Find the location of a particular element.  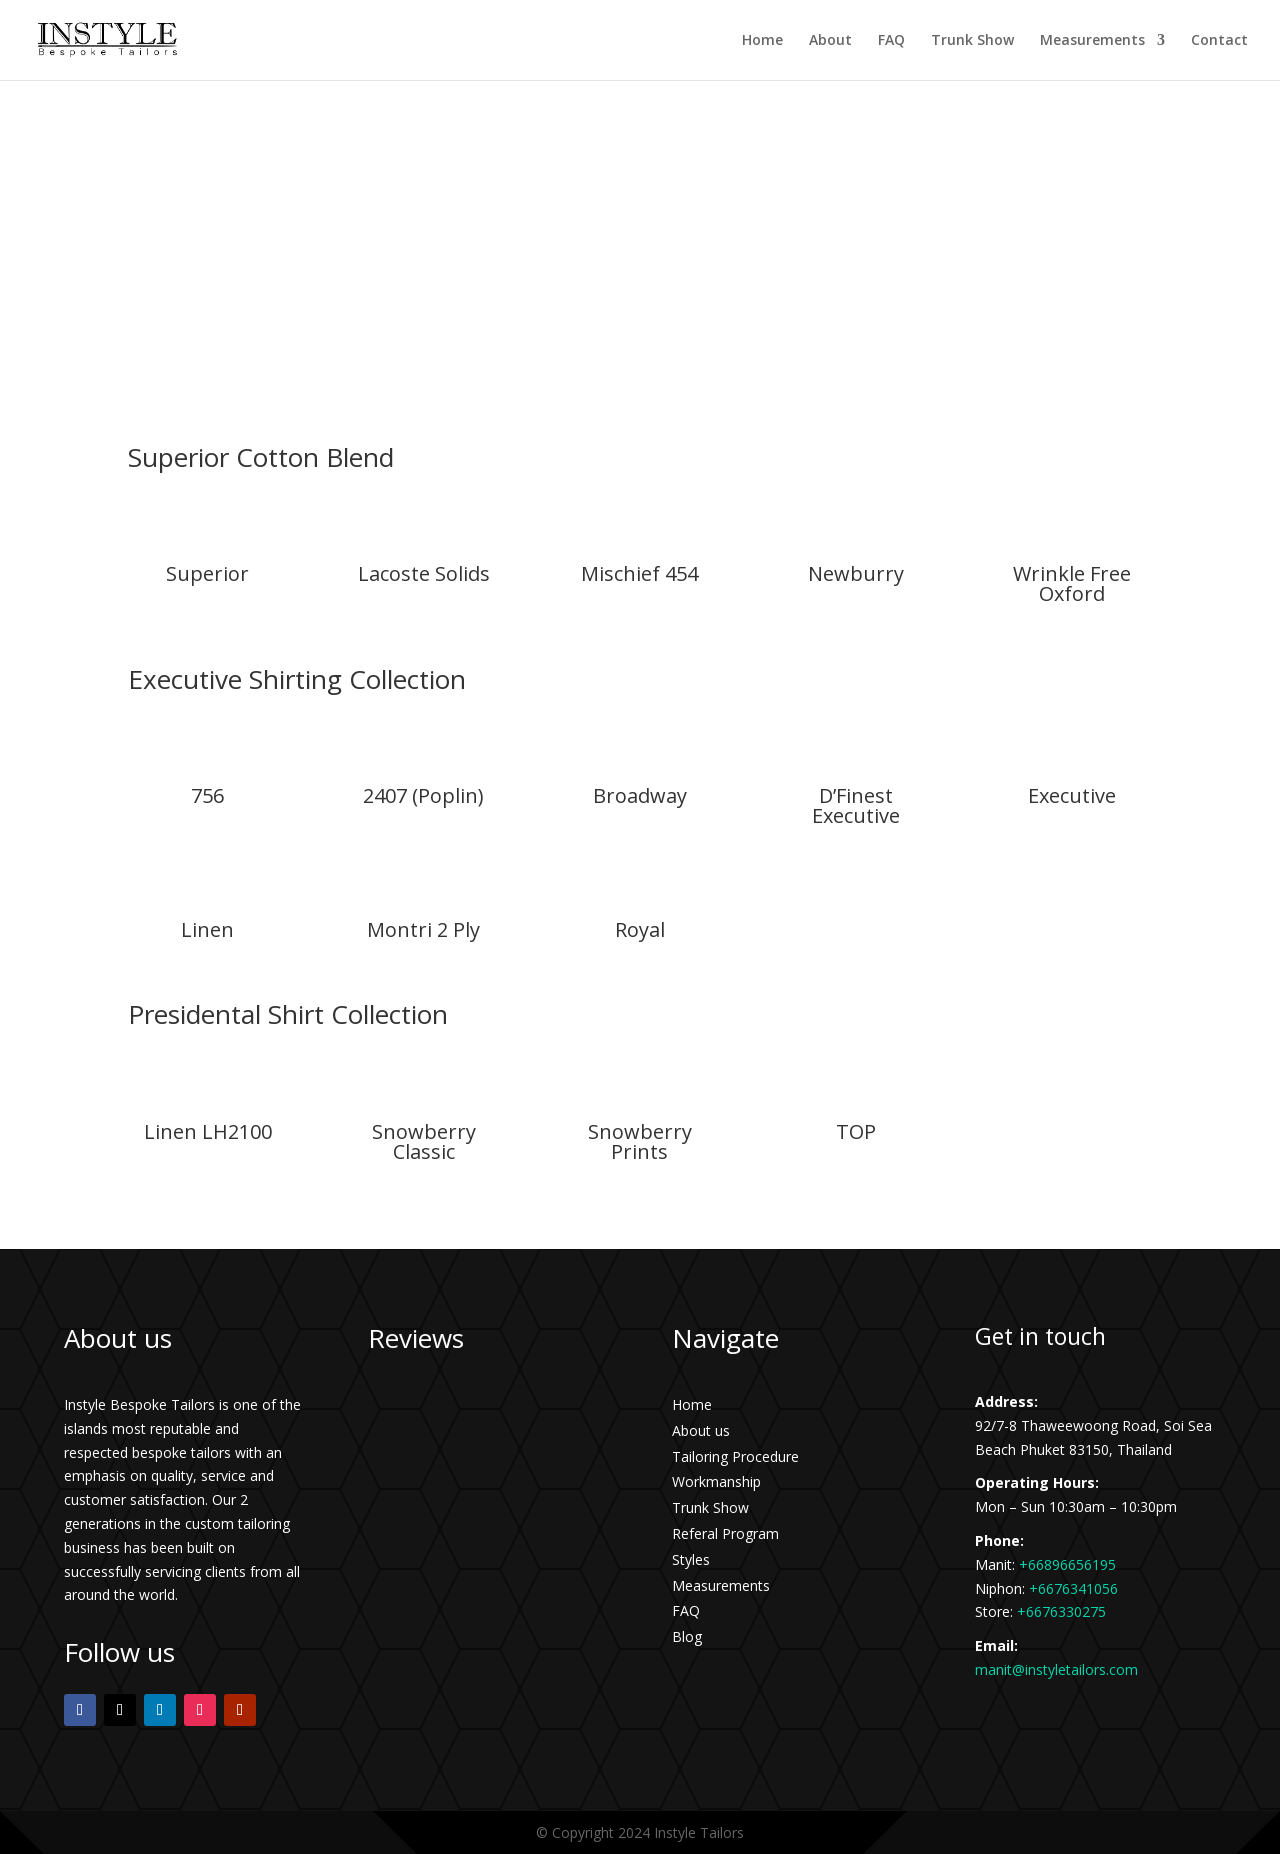

Measurements is located at coordinates (1092, 41).